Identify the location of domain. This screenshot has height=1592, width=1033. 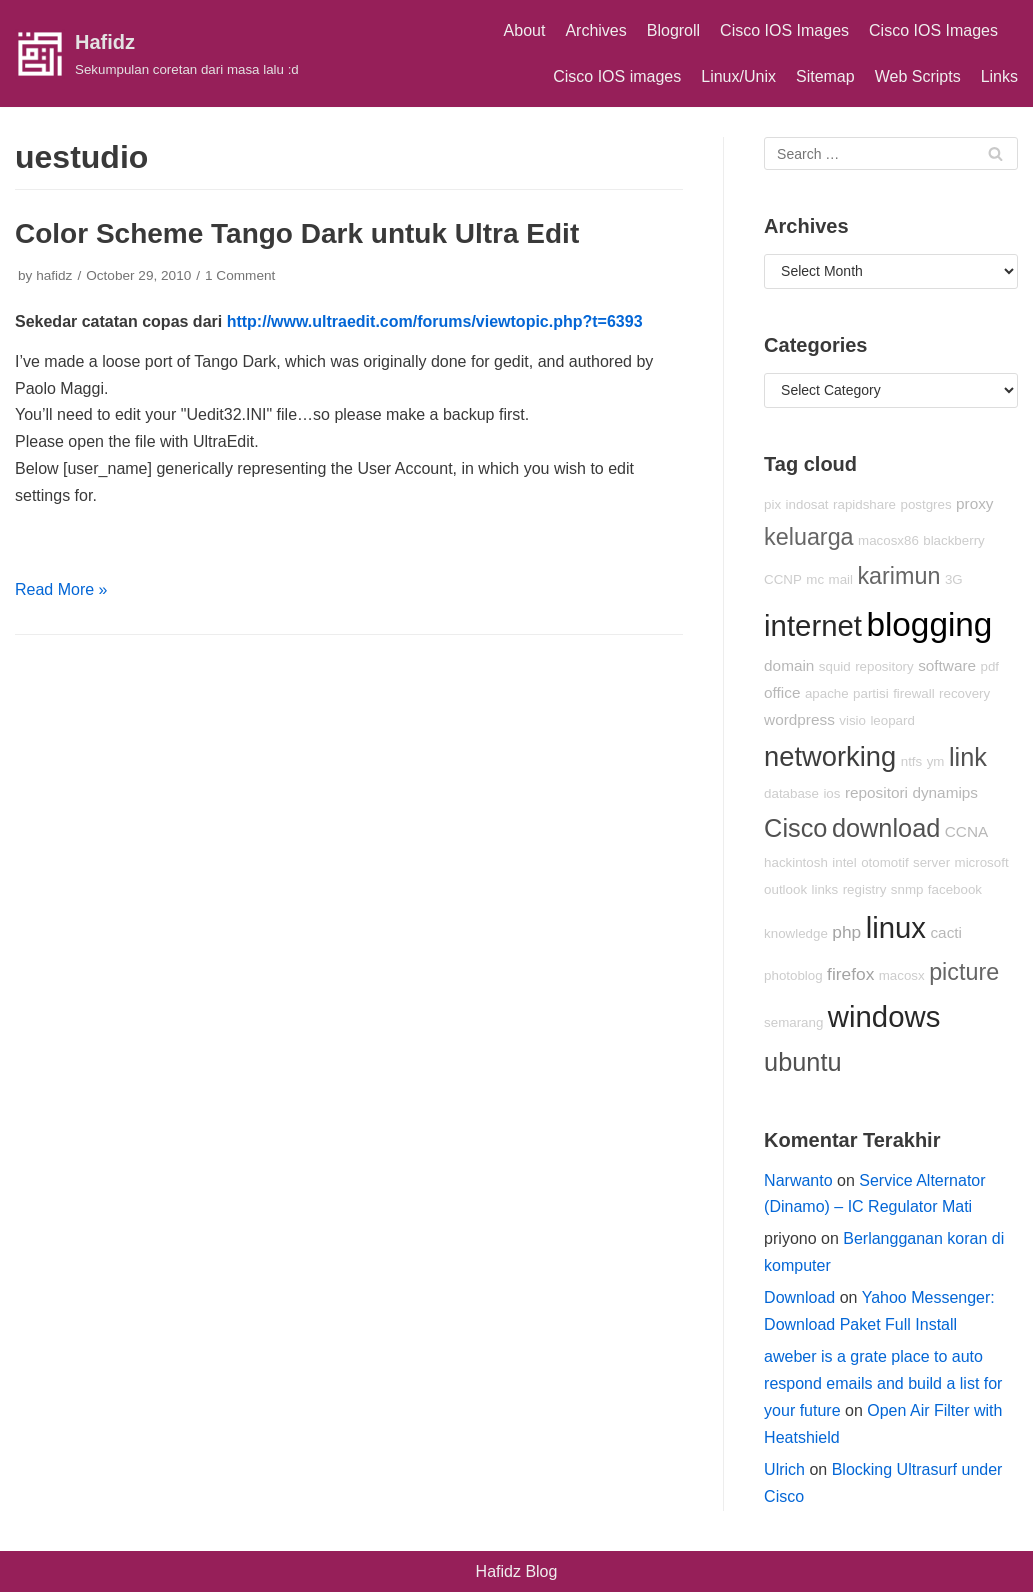
(789, 665).